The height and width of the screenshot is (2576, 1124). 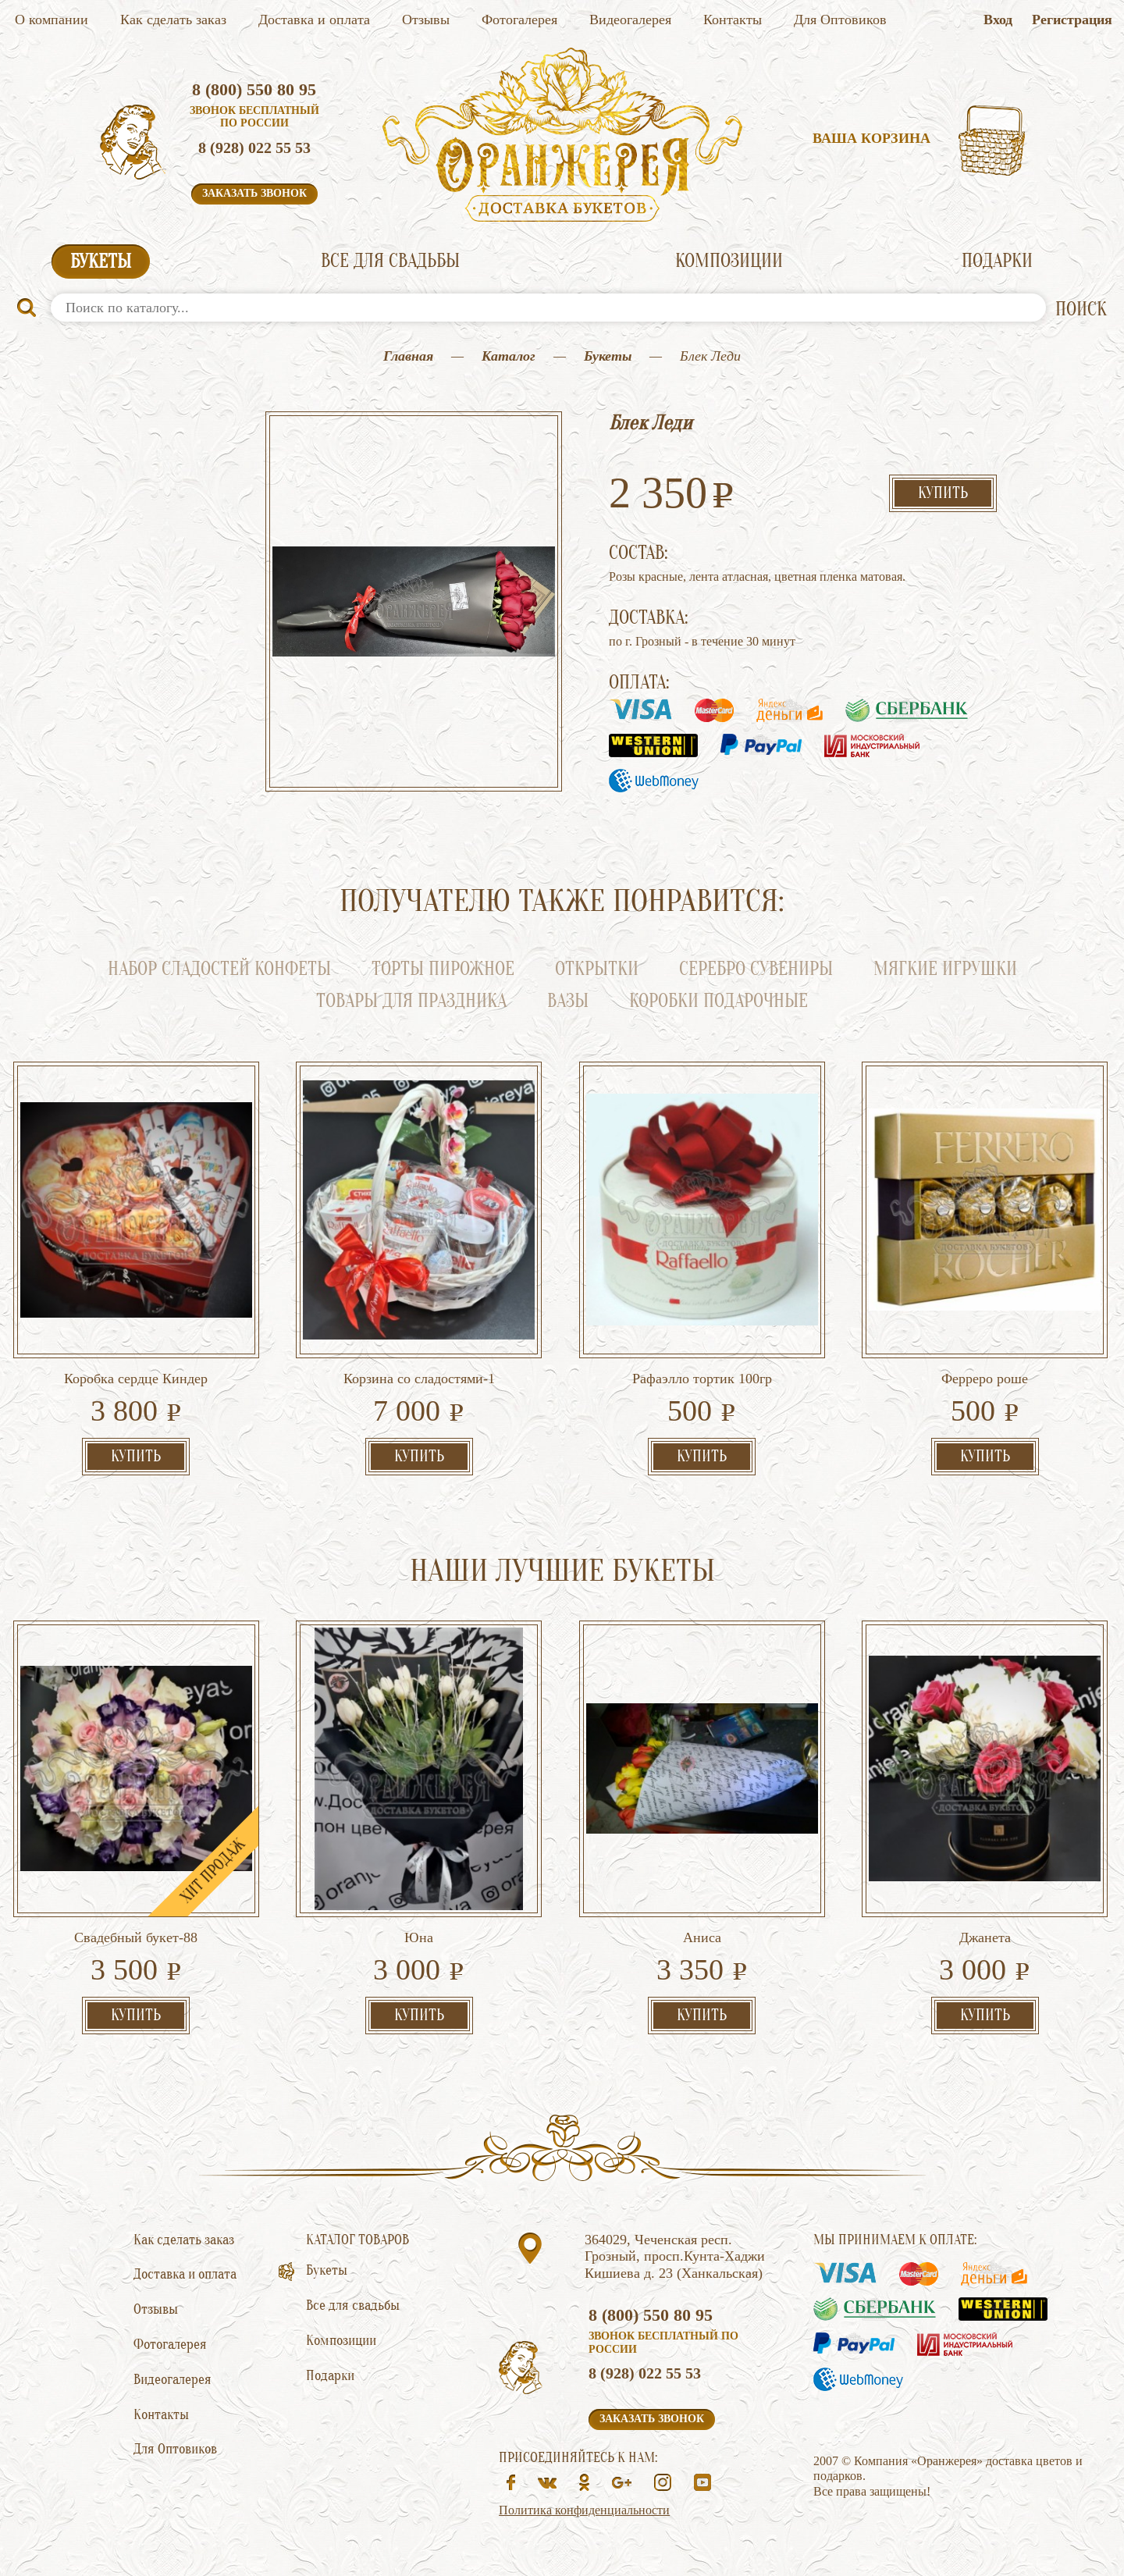 What do you see at coordinates (997, 261) in the screenshot?
I see `Подарки` at bounding box center [997, 261].